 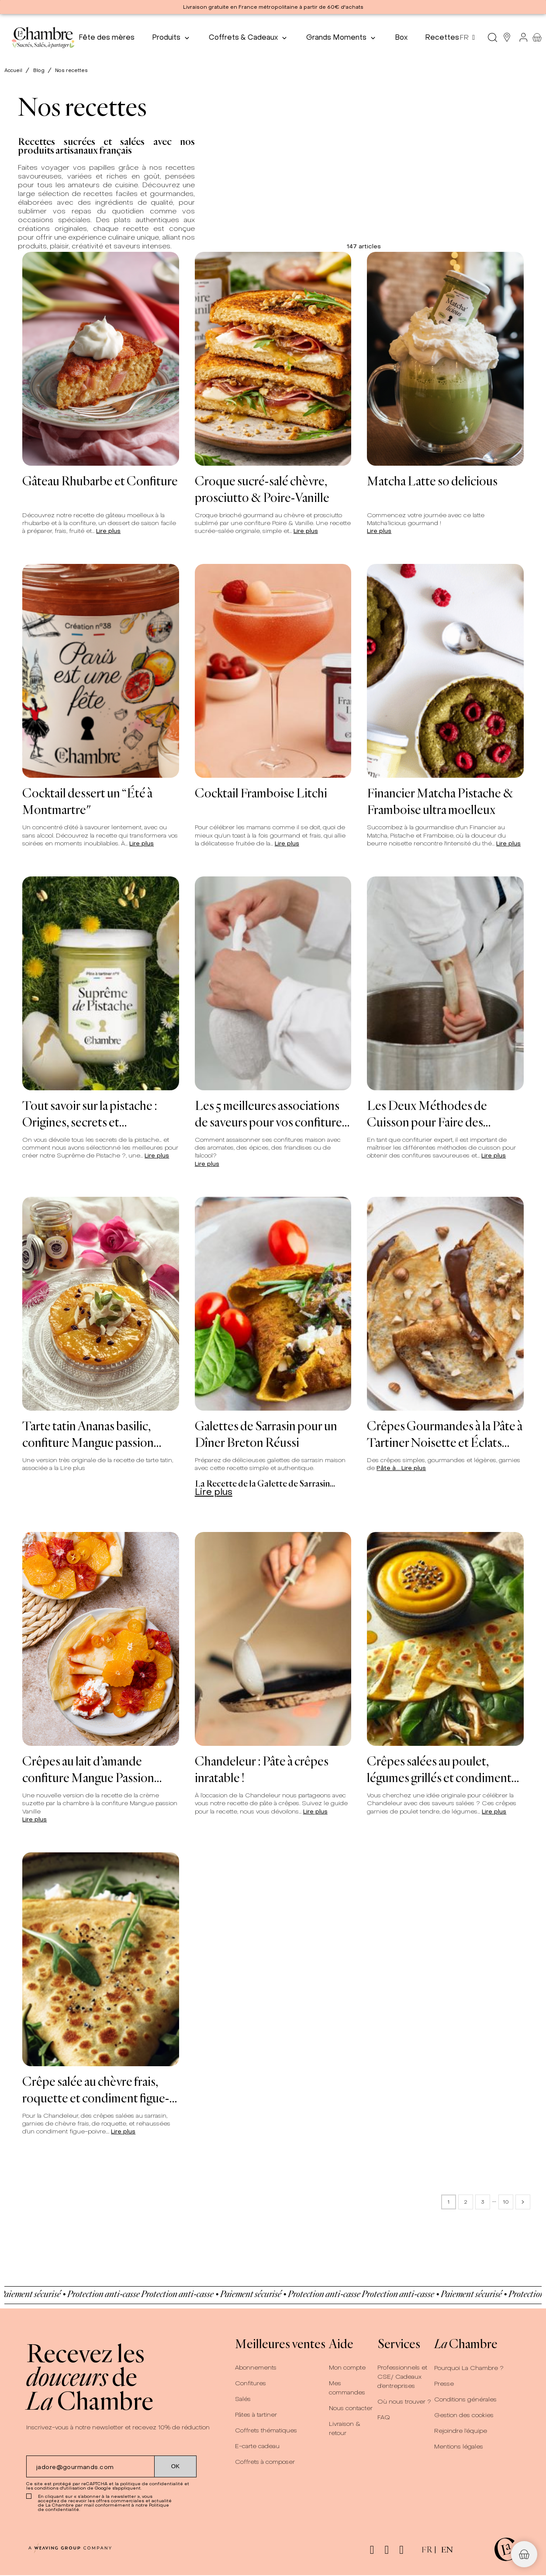 What do you see at coordinates (379, 531) in the screenshot?
I see `Lire plus [Matcha Latte so delicious]` at bounding box center [379, 531].